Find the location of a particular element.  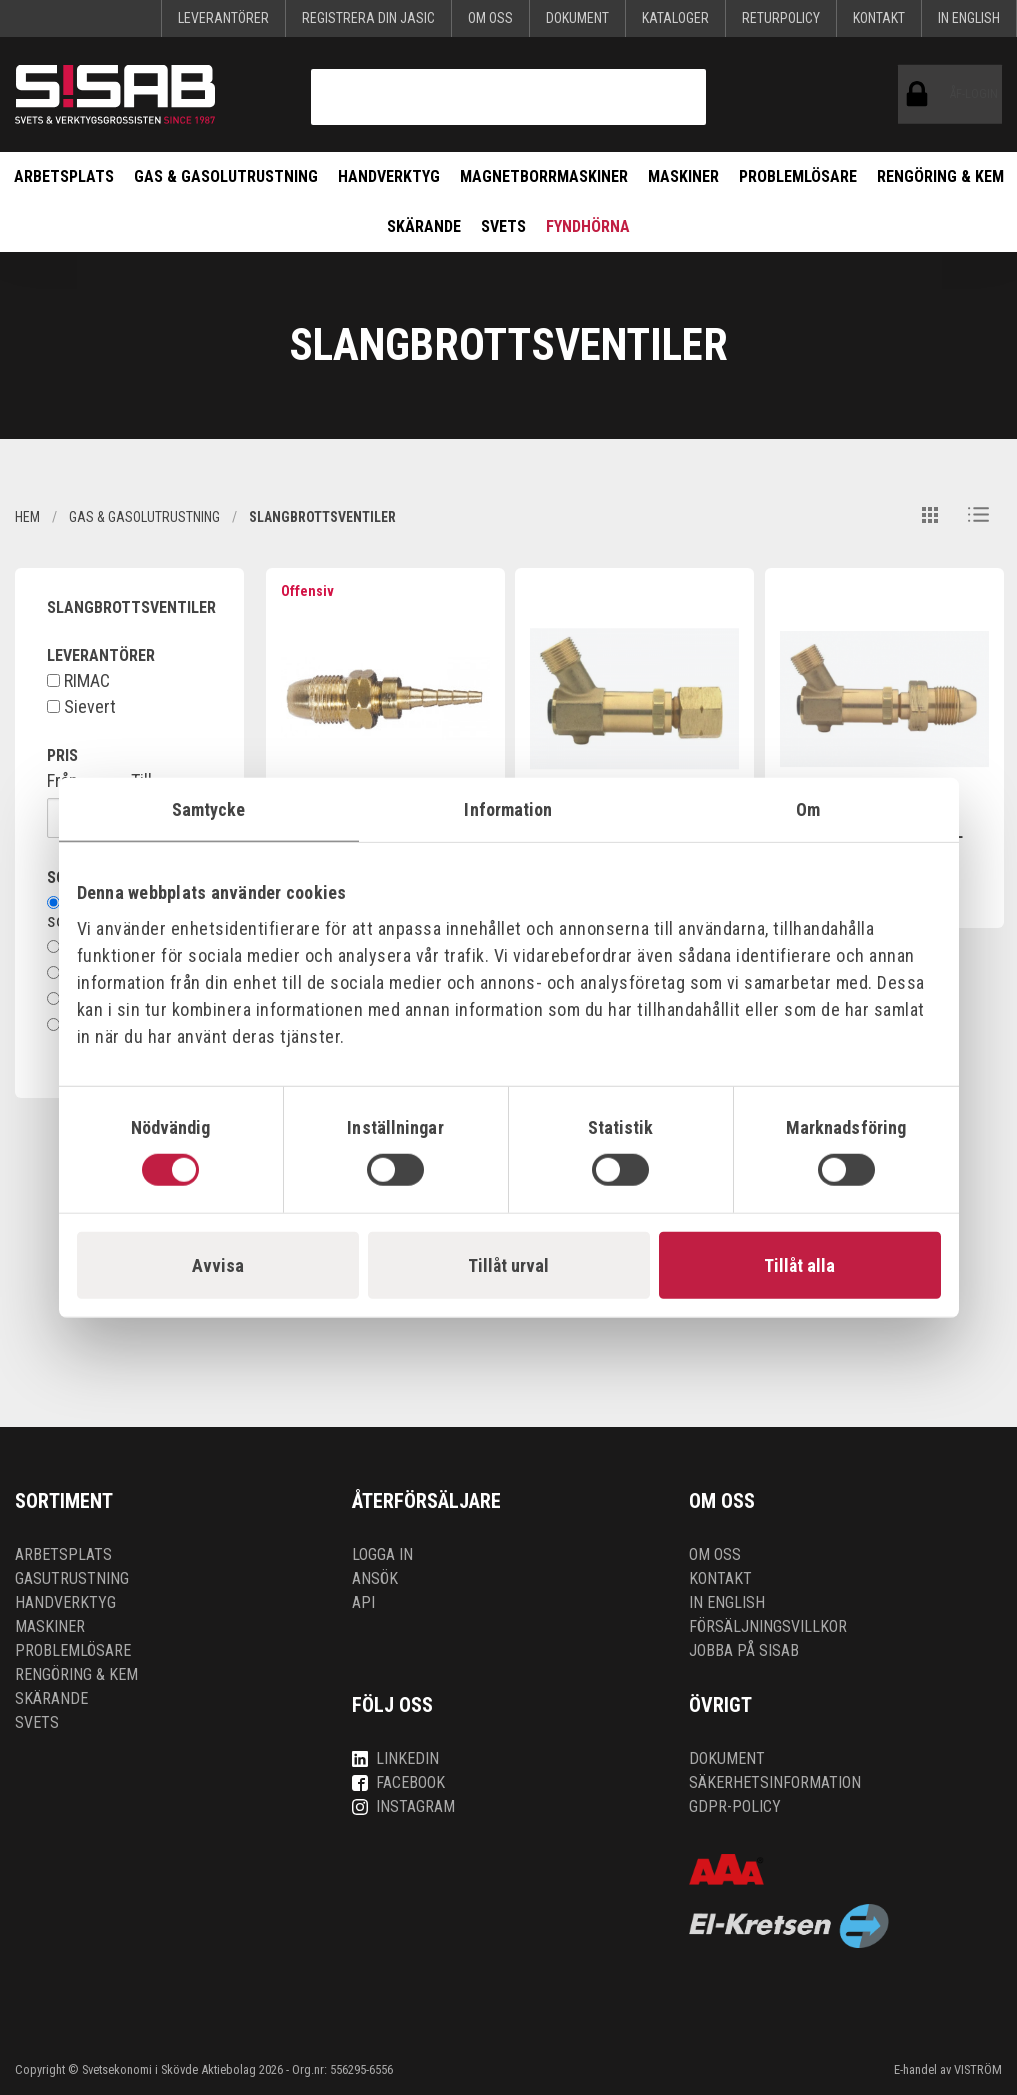

KATALOGER is located at coordinates (675, 18).